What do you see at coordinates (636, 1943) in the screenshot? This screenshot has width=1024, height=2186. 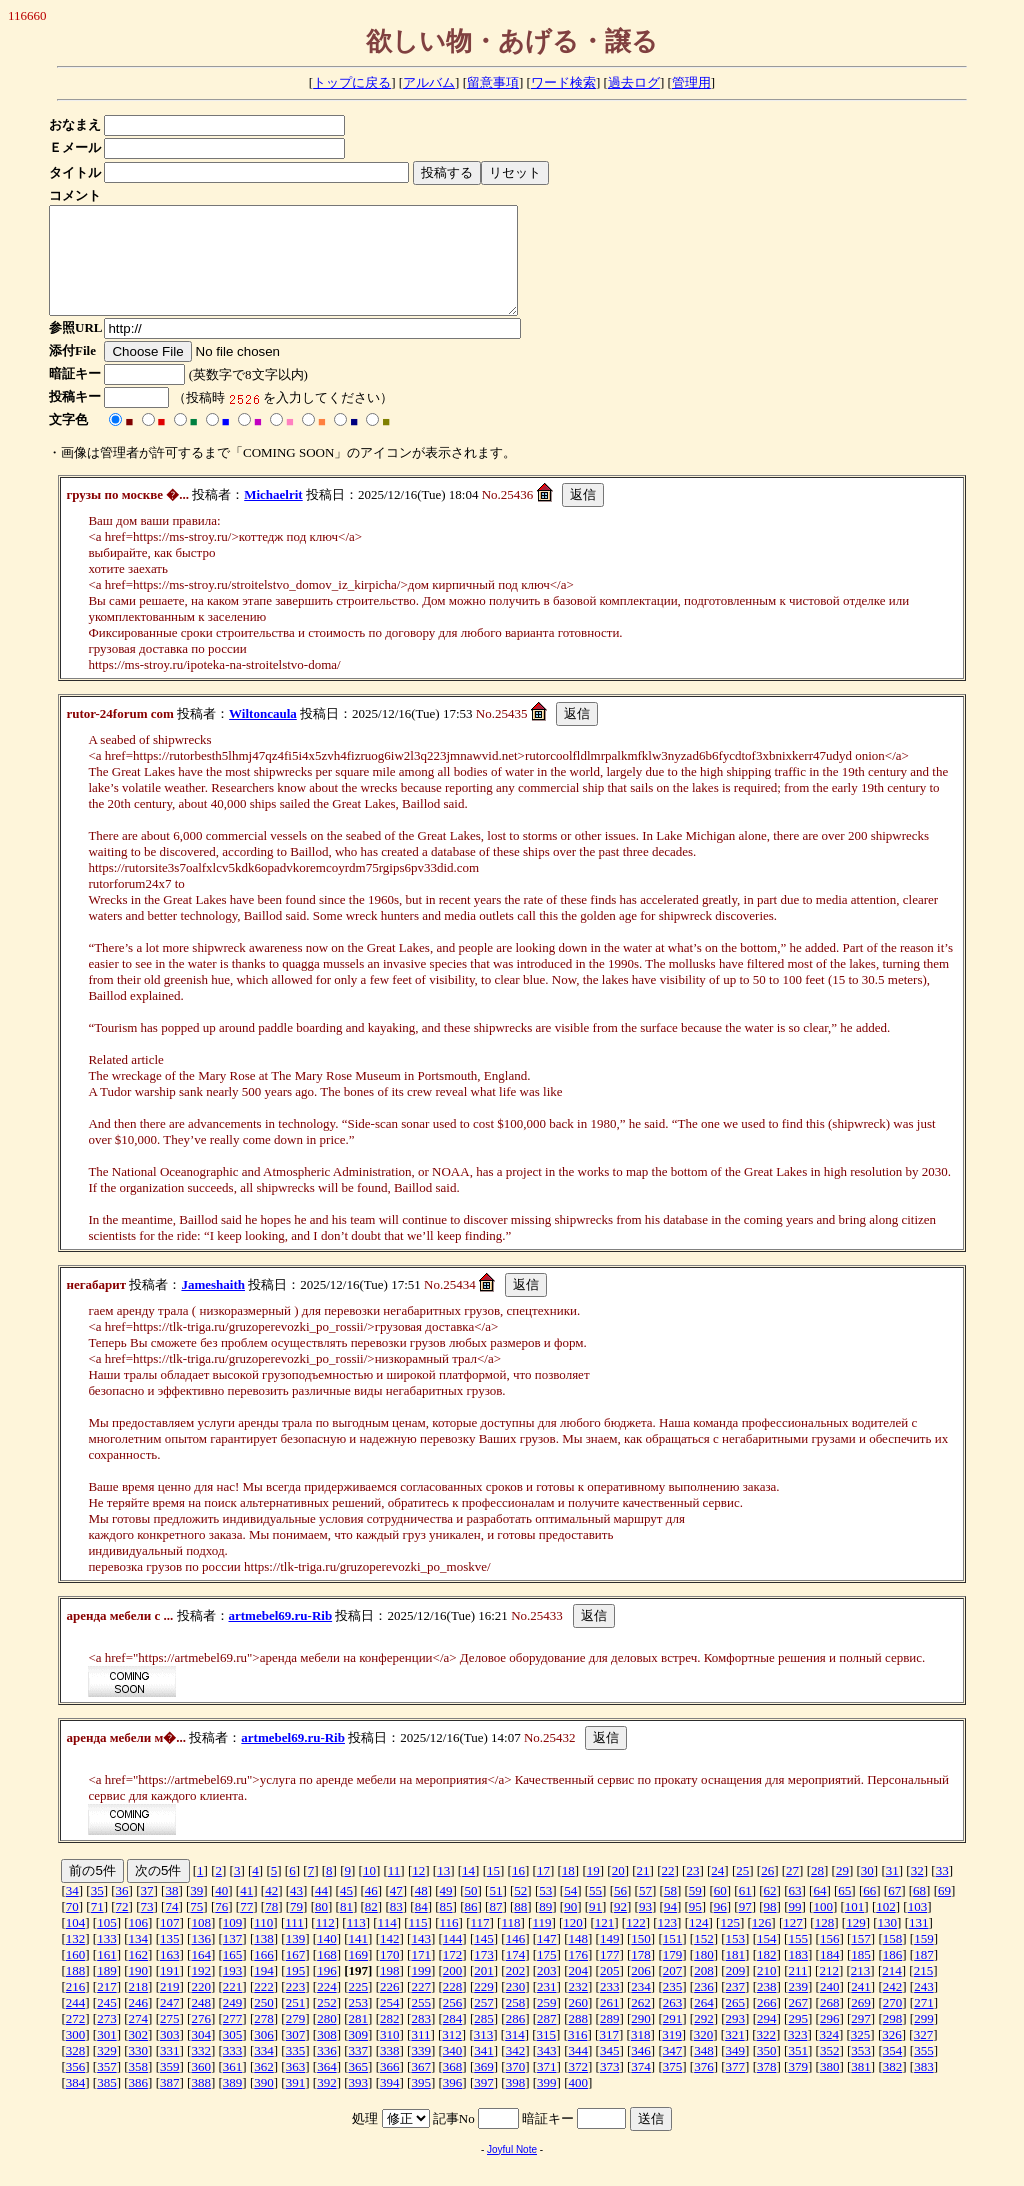 I see `122` at bounding box center [636, 1943].